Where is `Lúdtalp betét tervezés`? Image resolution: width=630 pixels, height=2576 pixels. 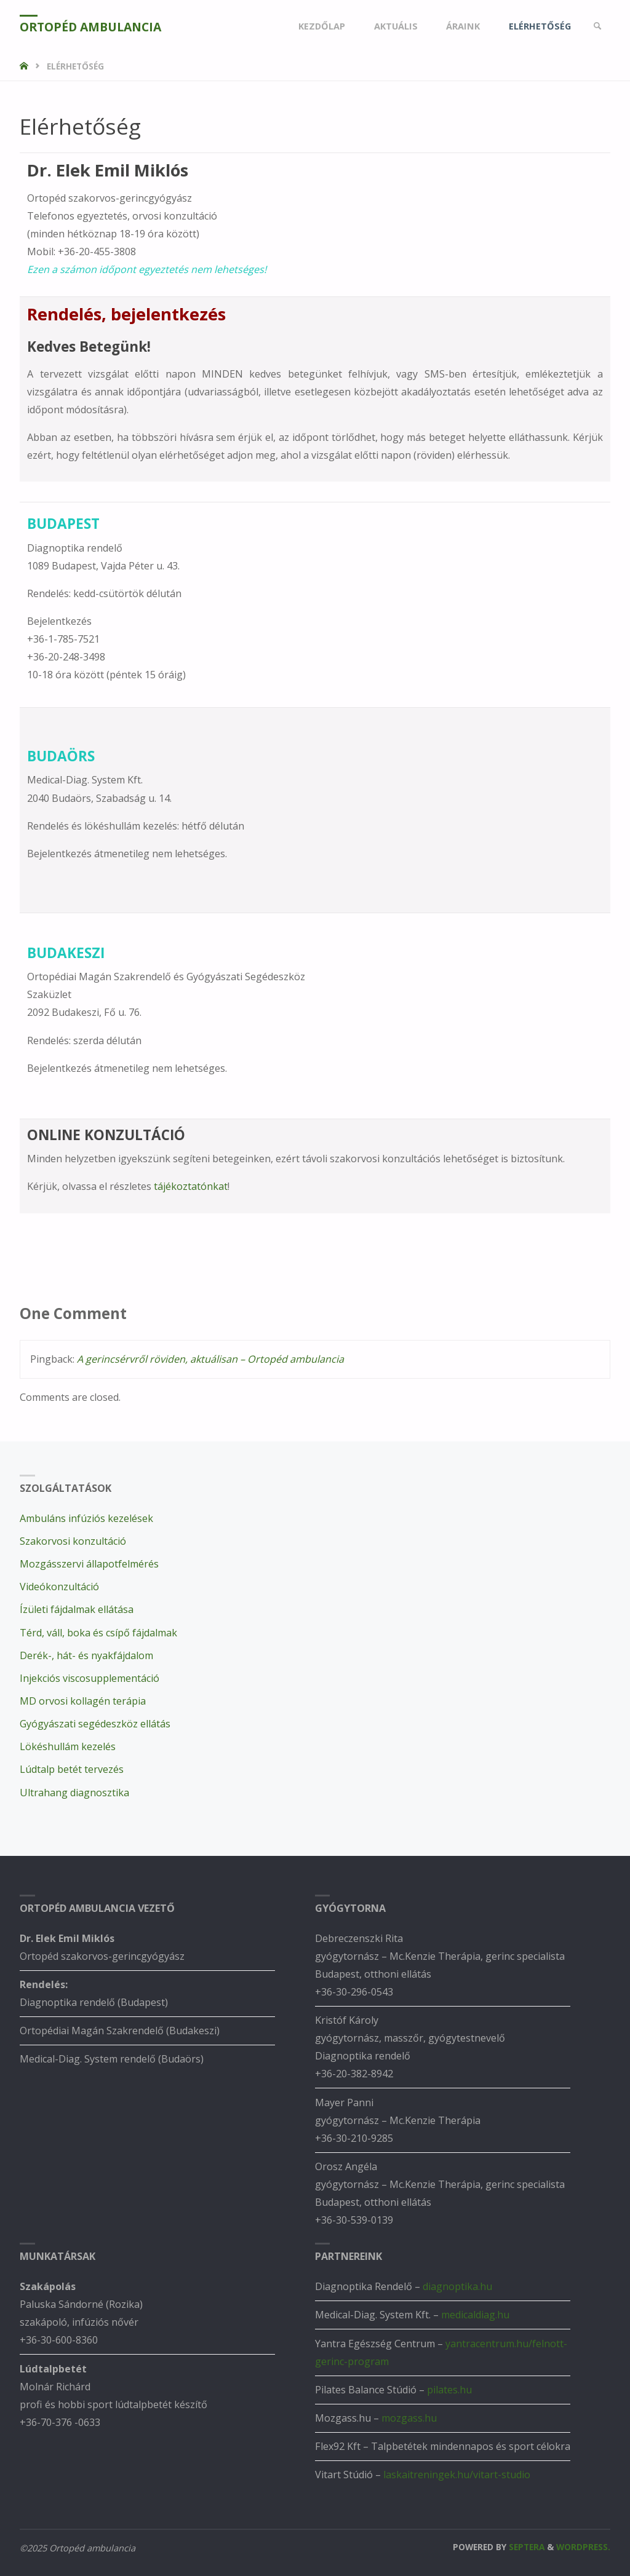
Lúdtalp betét tervezés is located at coordinates (72, 1769).